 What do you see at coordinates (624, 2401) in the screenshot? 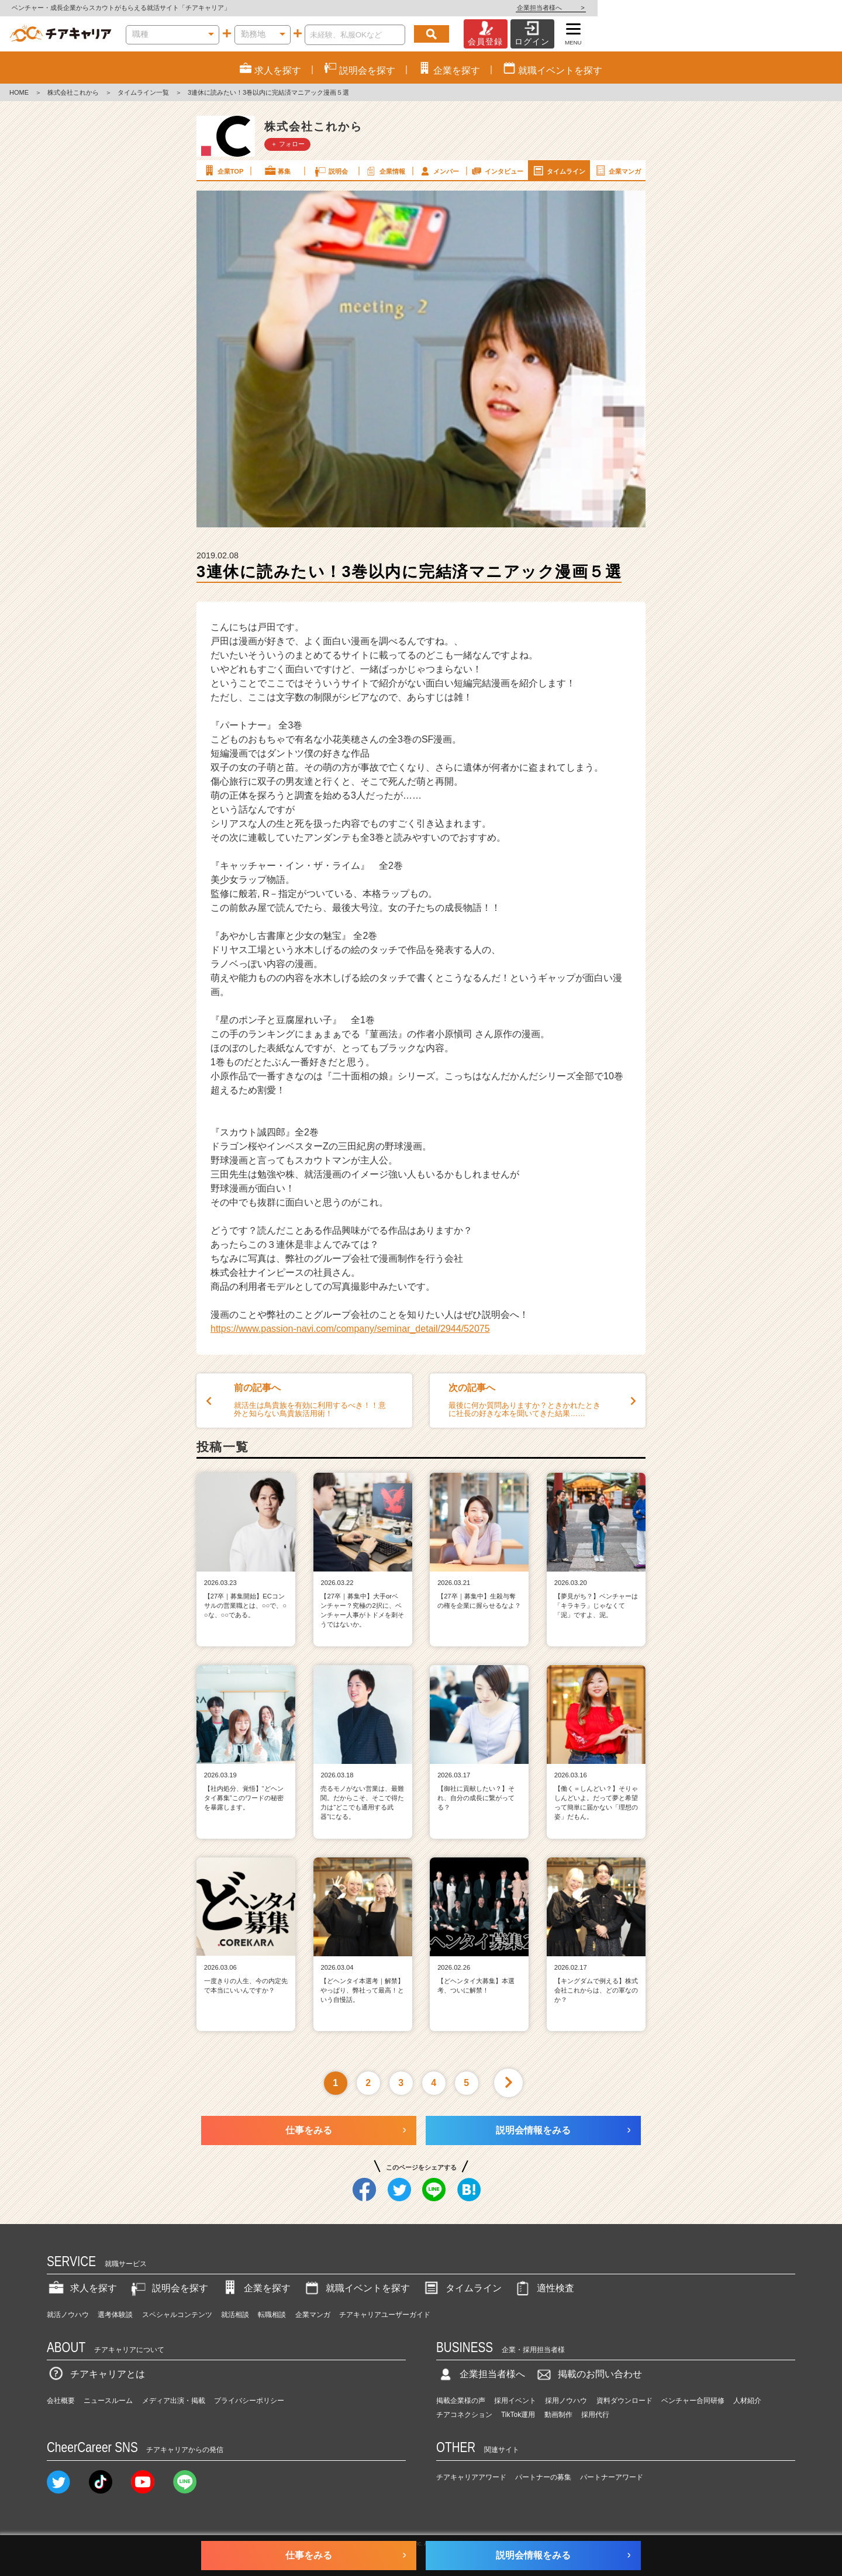
I see `資料ダウンロード` at bounding box center [624, 2401].